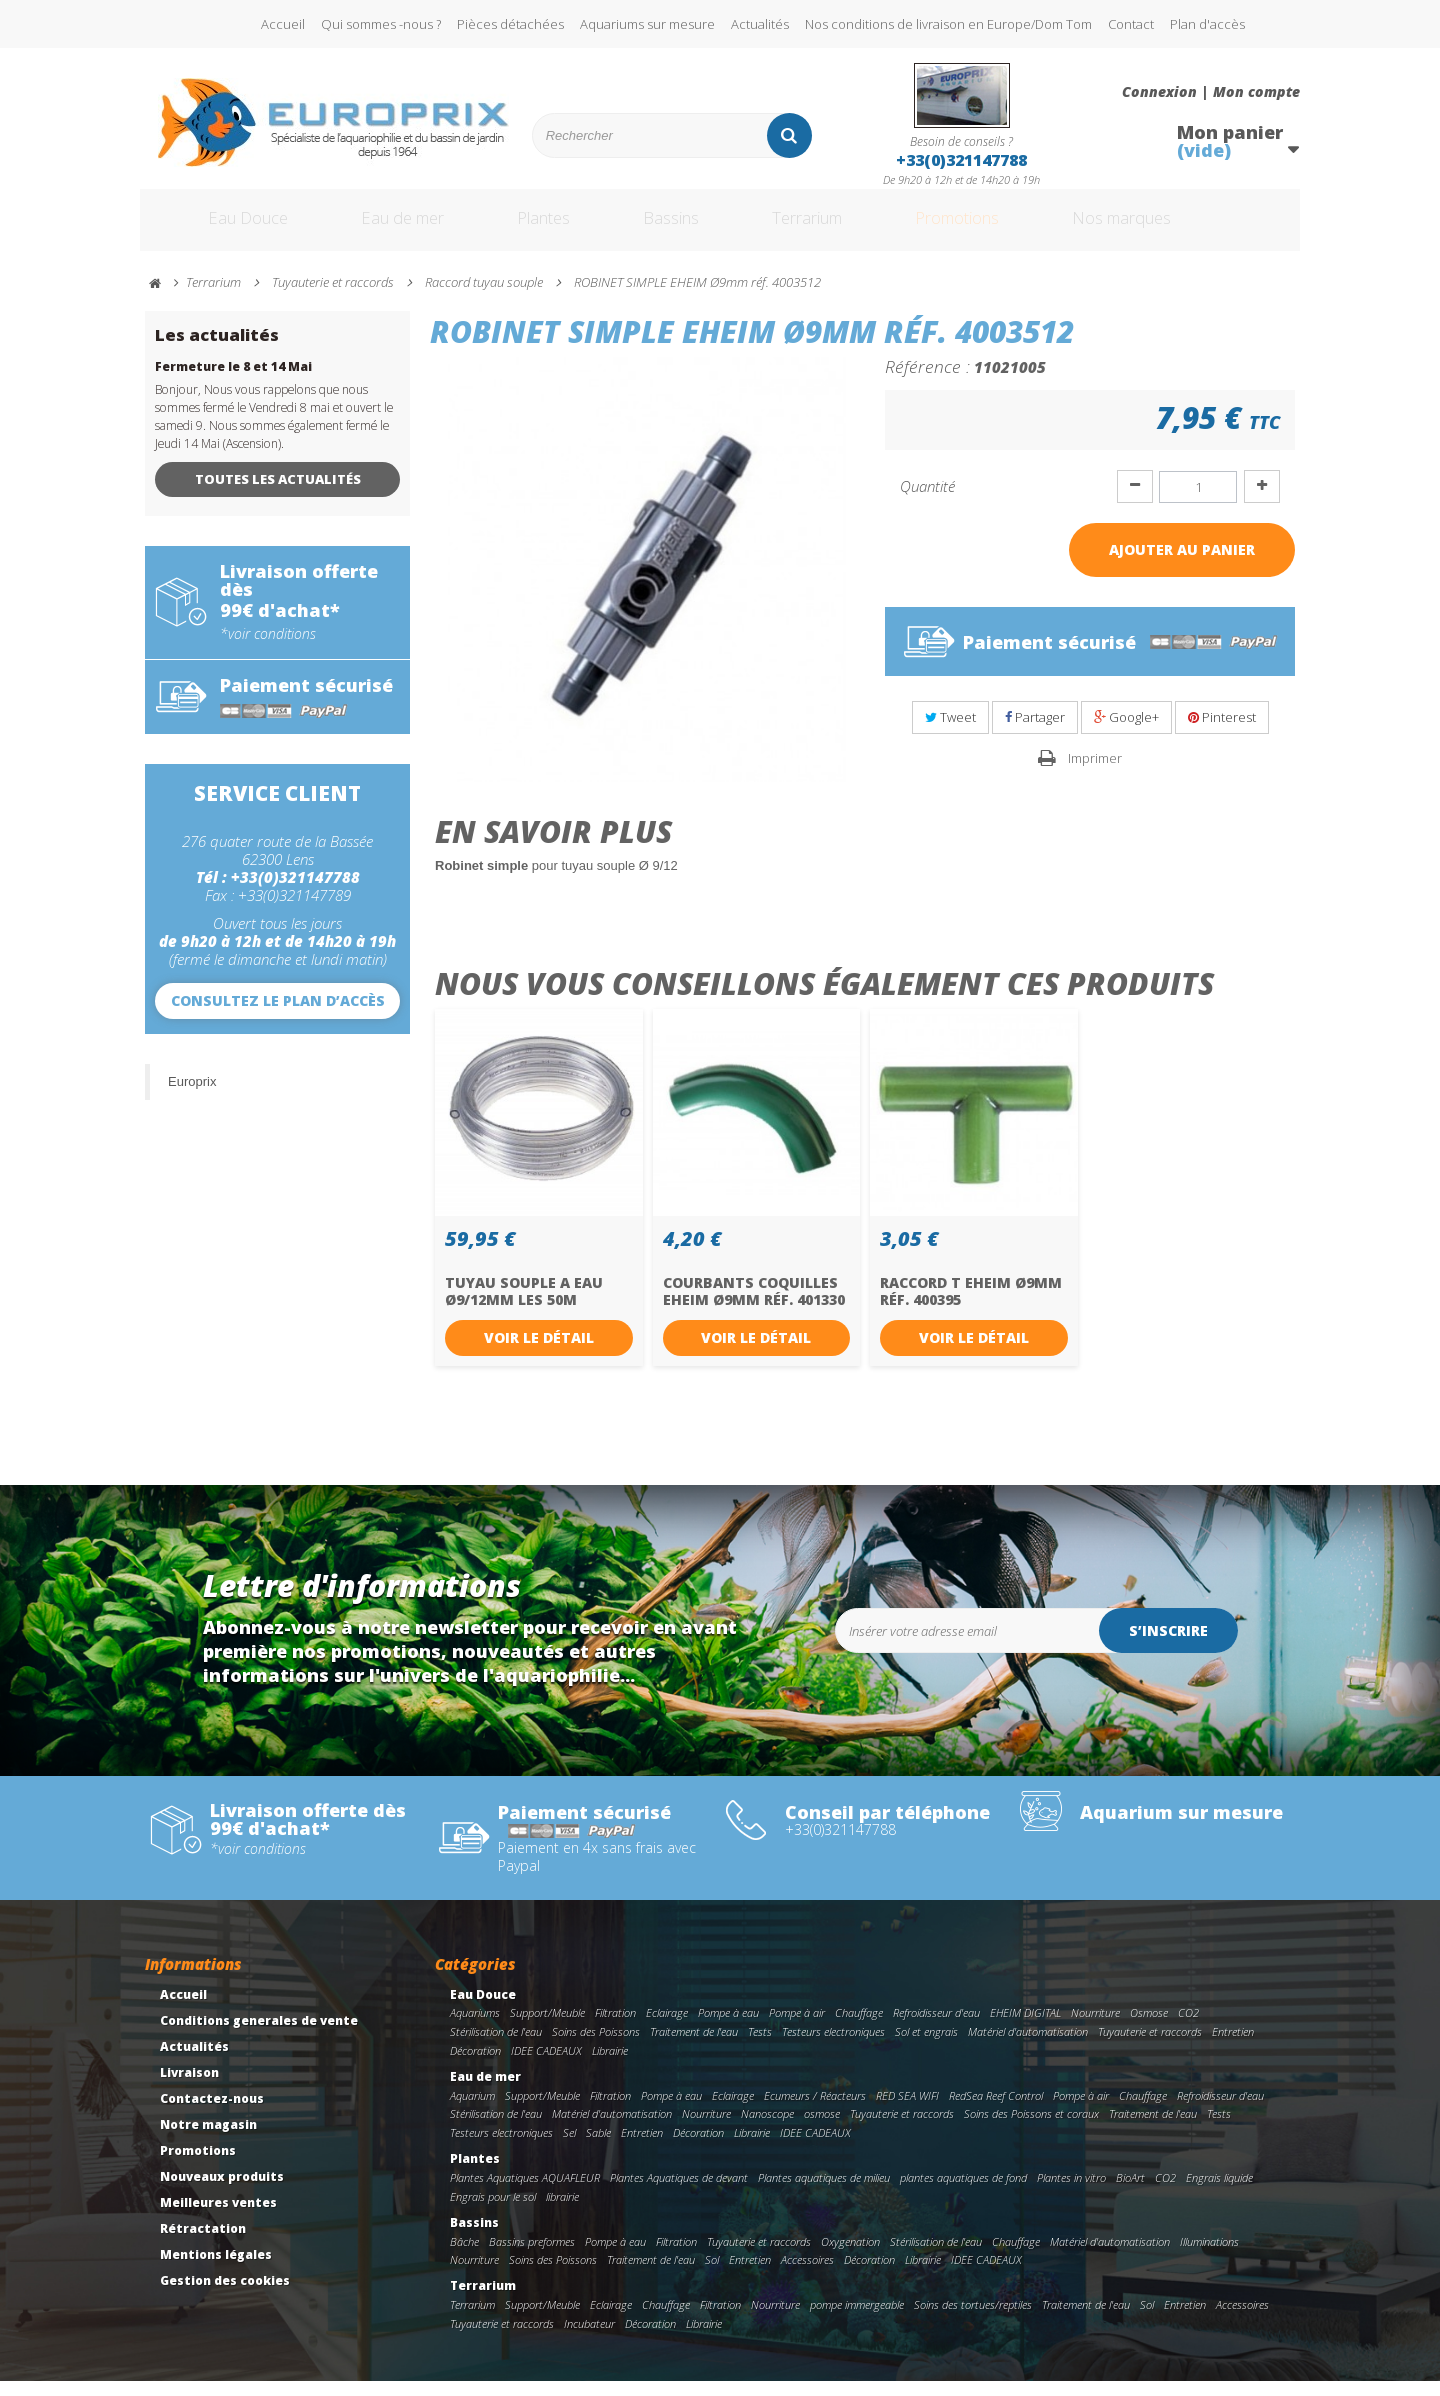 The width and height of the screenshot is (1440, 2396). I want to click on Soins des Poissons et coraux, so click(1031, 2128).